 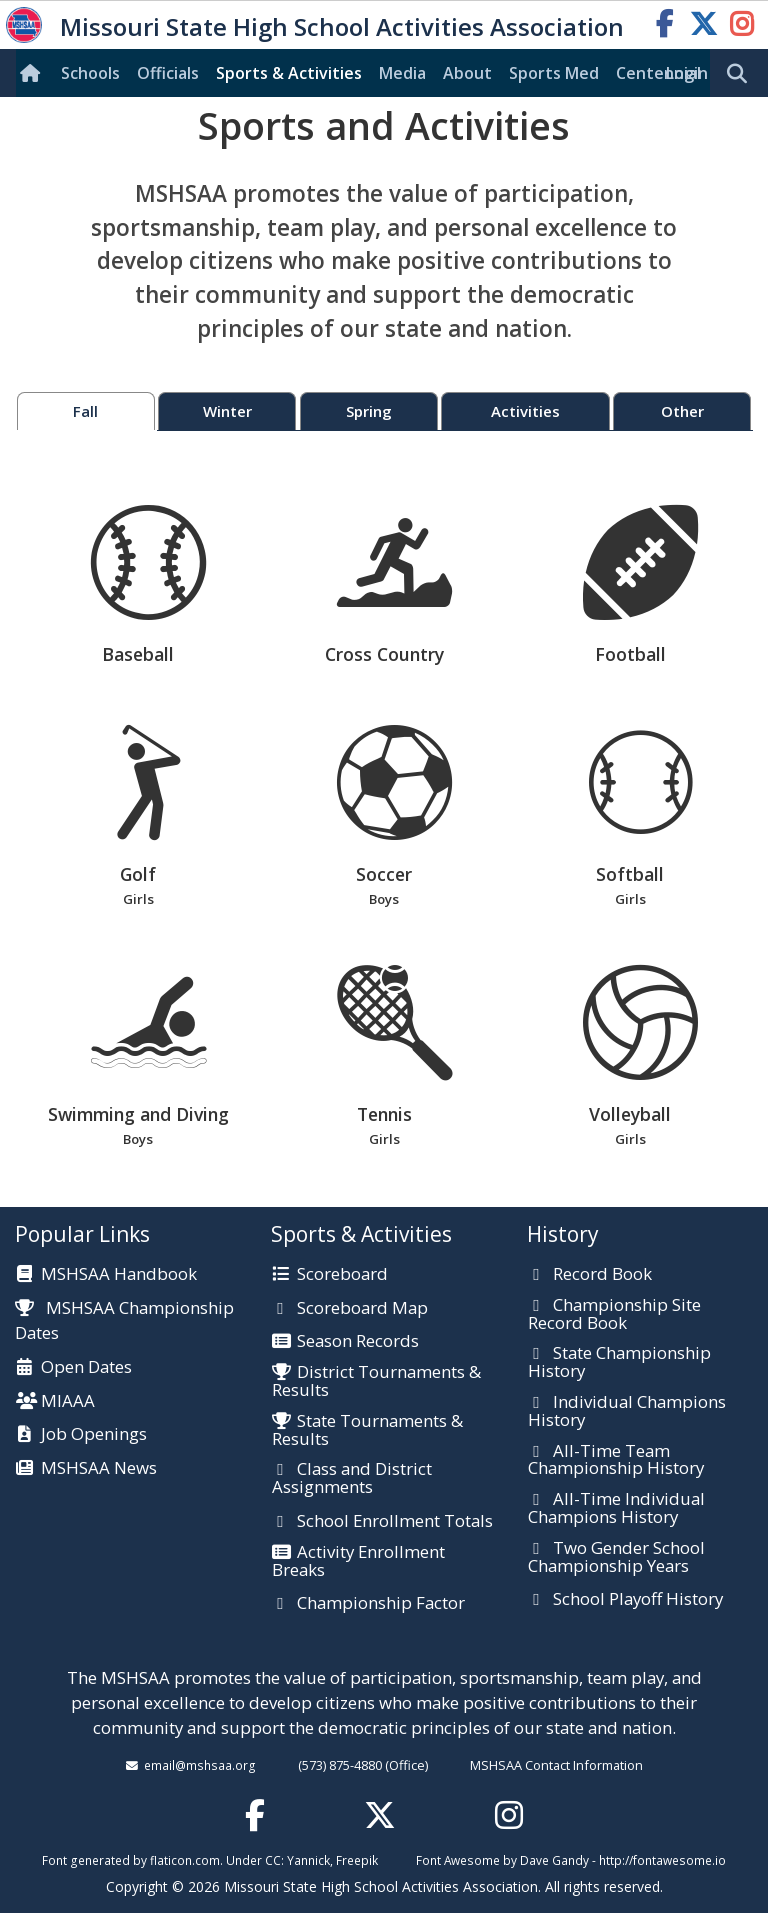 I want to click on Winter, so click(x=227, y=411).